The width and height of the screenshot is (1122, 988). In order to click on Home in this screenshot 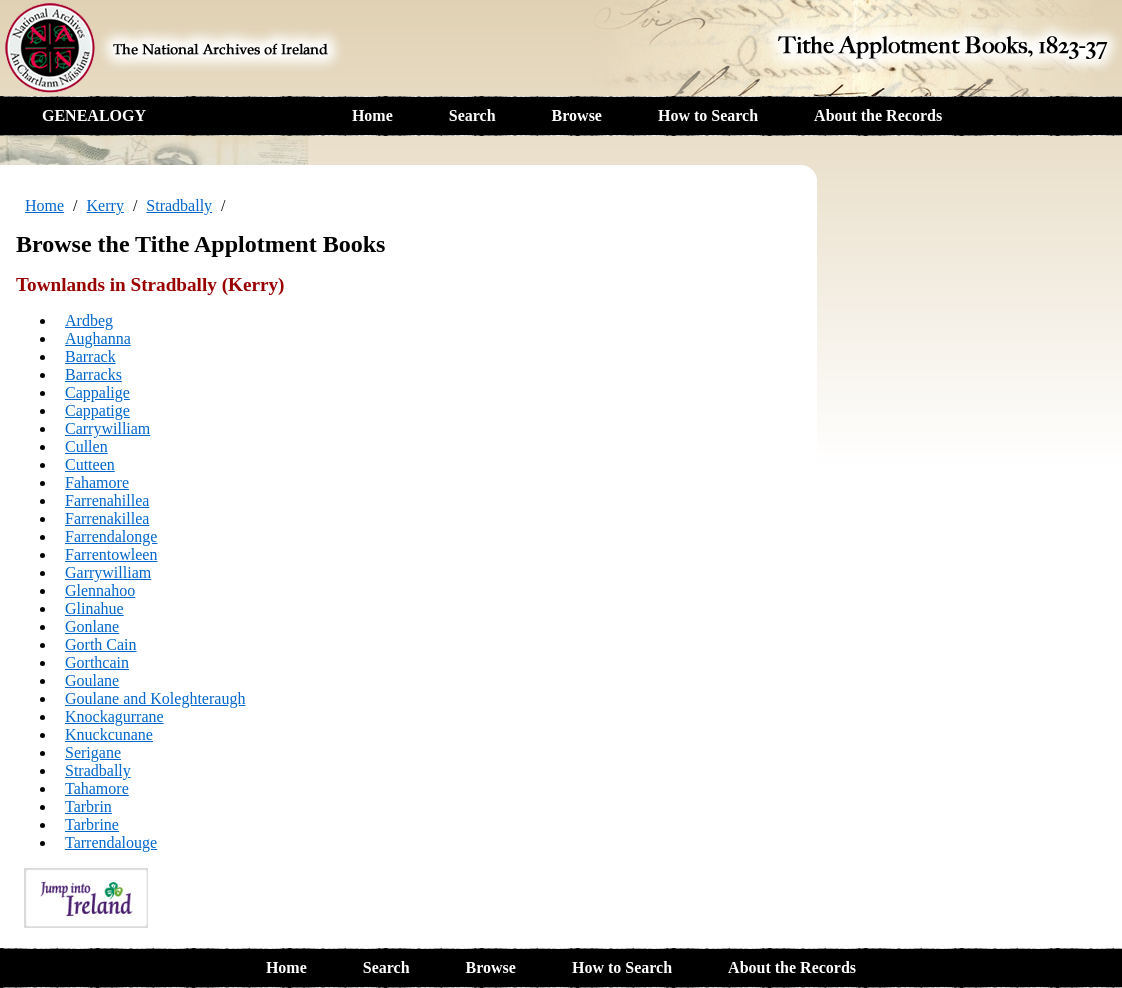, I will do `click(372, 115)`.